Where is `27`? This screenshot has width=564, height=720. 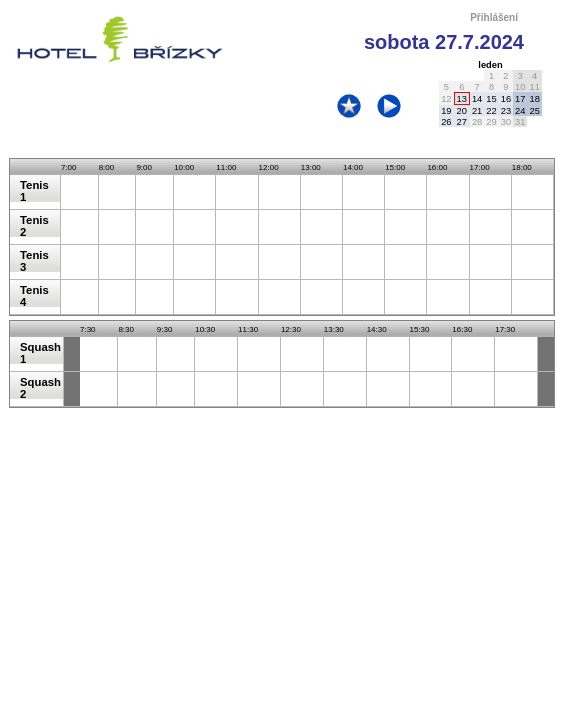 27 is located at coordinates (462, 122).